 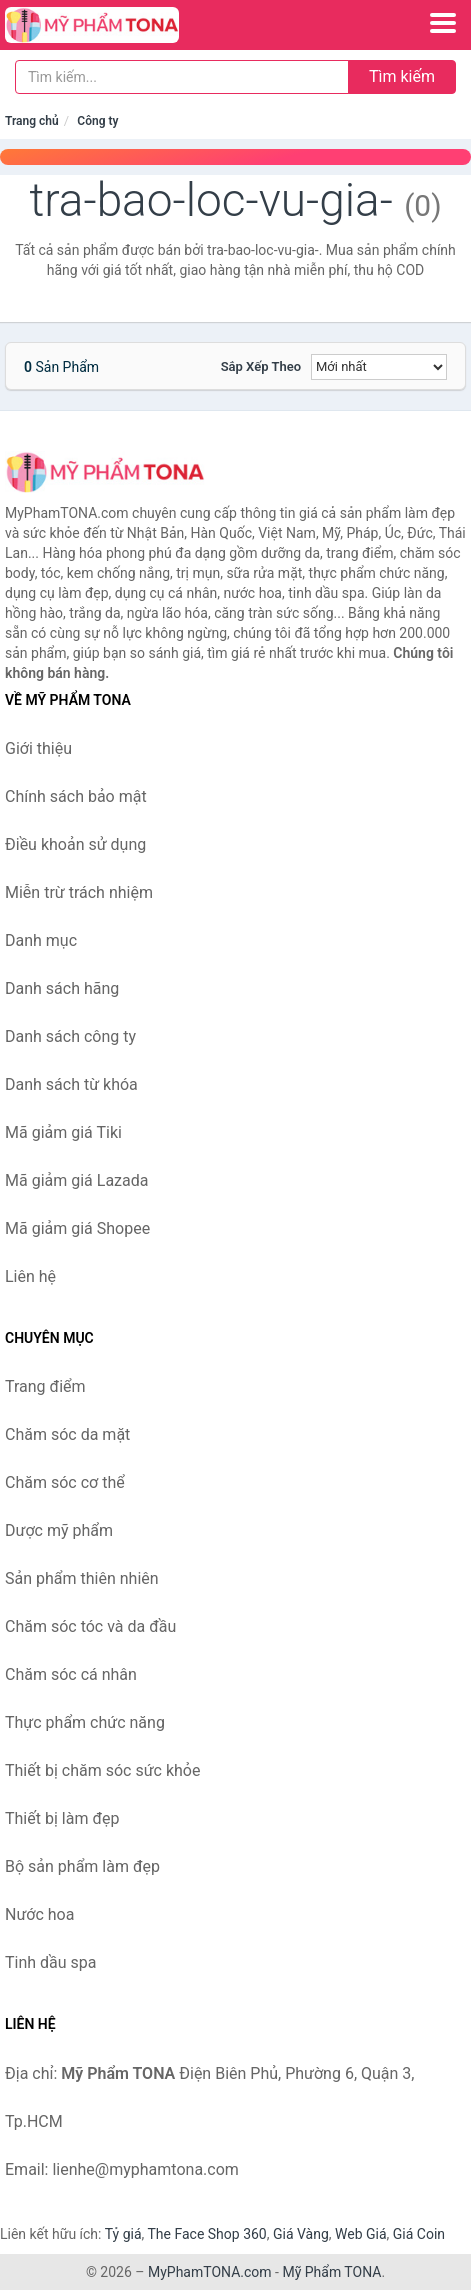 I want to click on Bộ sản phẩm làm đẹp, so click(x=82, y=1866).